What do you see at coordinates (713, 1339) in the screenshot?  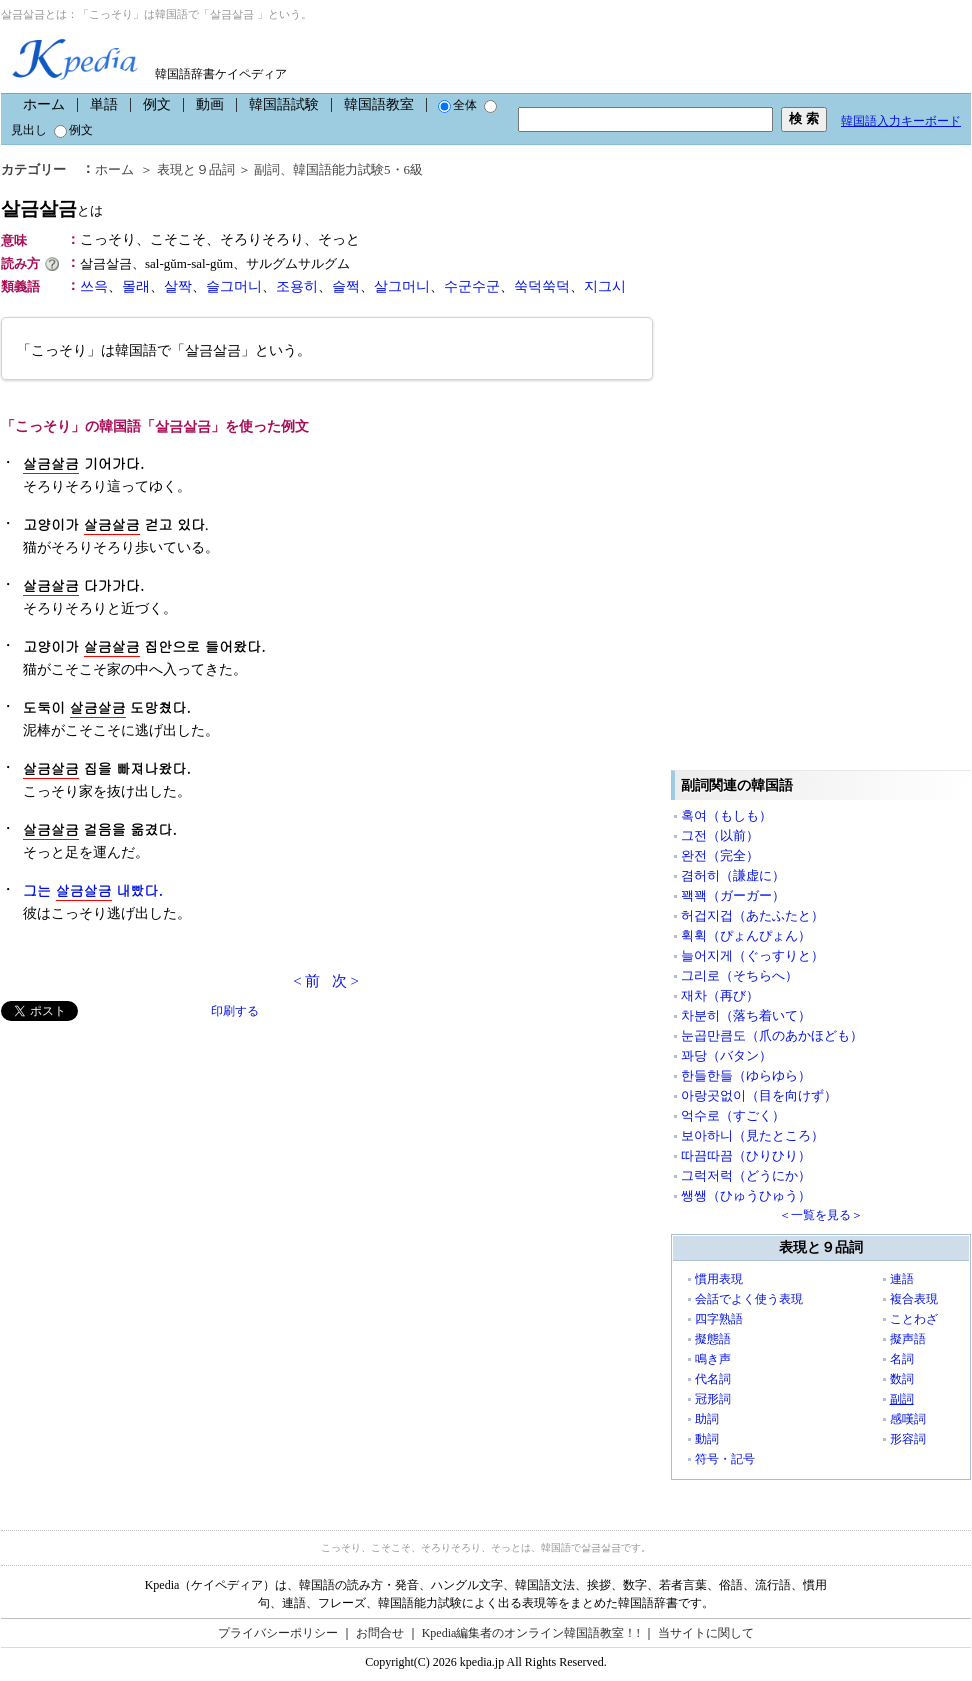 I see `擬態語` at bounding box center [713, 1339].